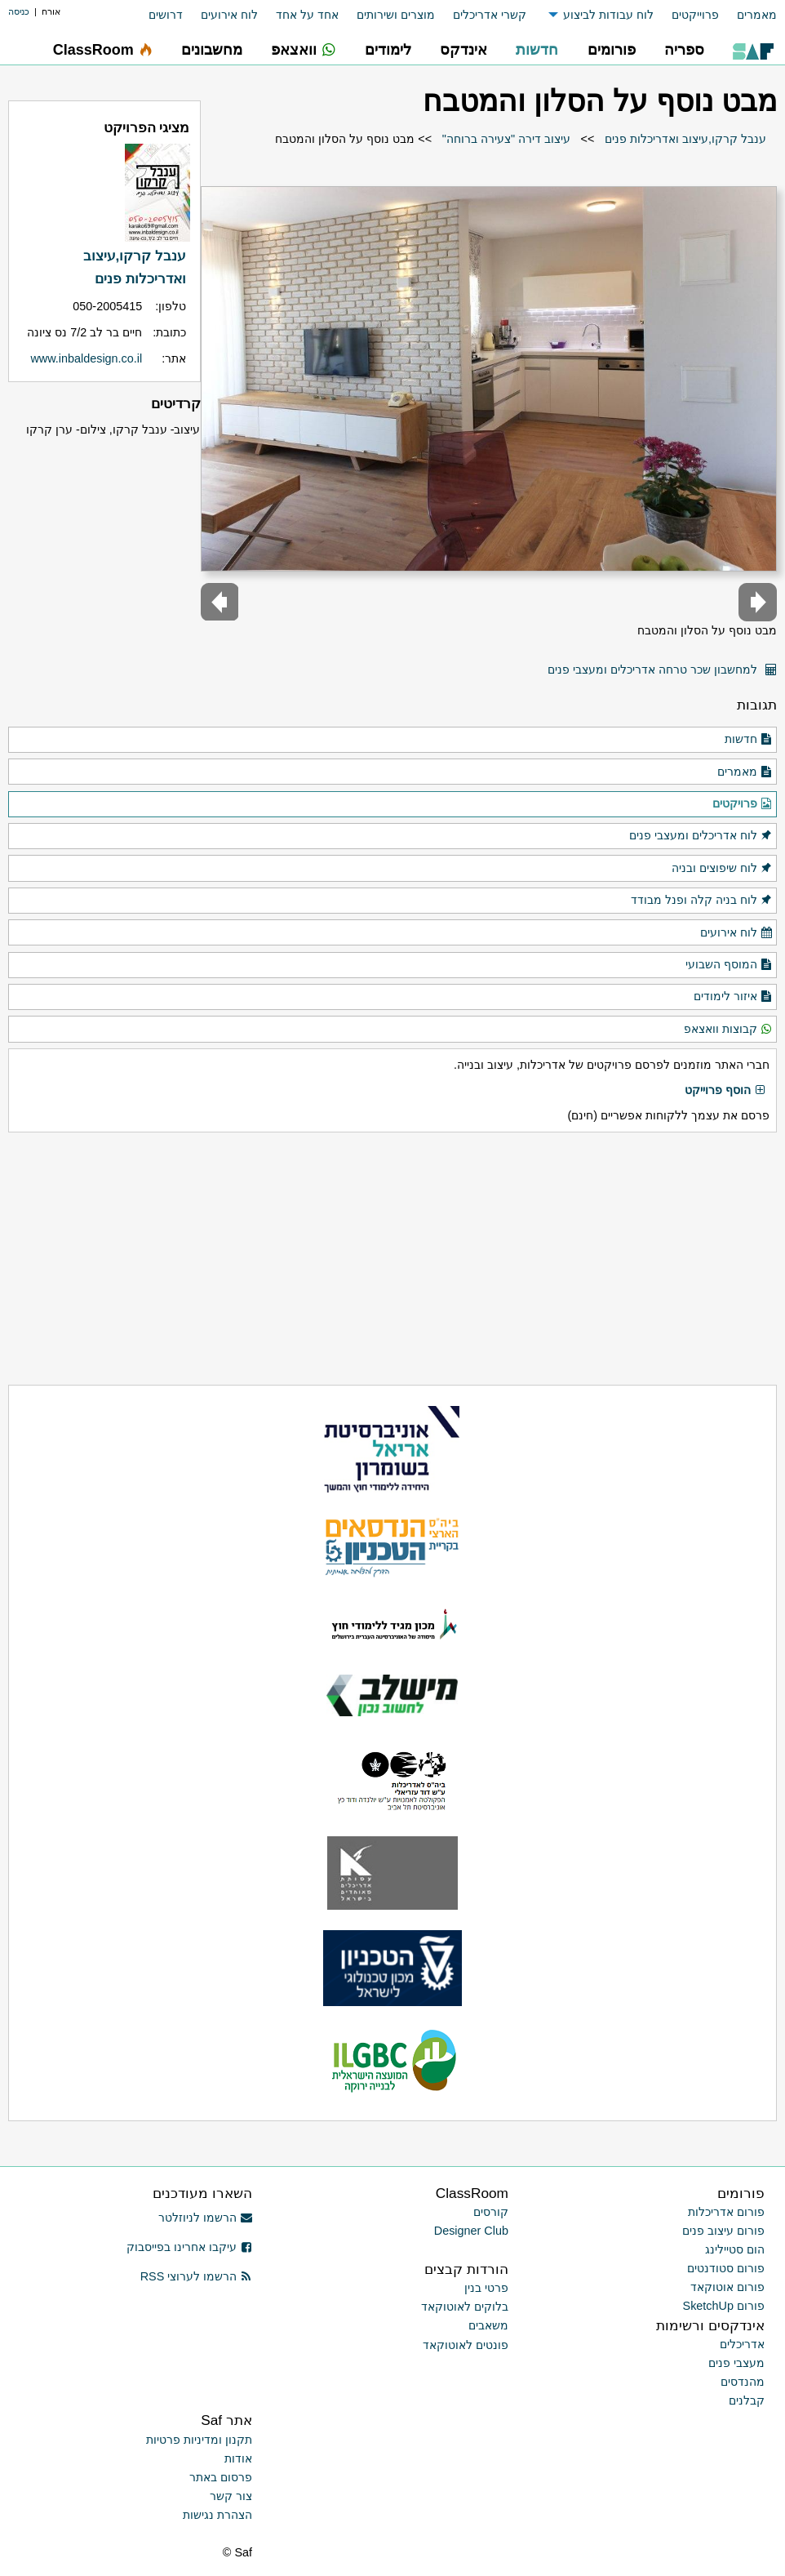 This screenshot has width=785, height=2576. What do you see at coordinates (757, 14) in the screenshot?
I see `מאמרים` at bounding box center [757, 14].